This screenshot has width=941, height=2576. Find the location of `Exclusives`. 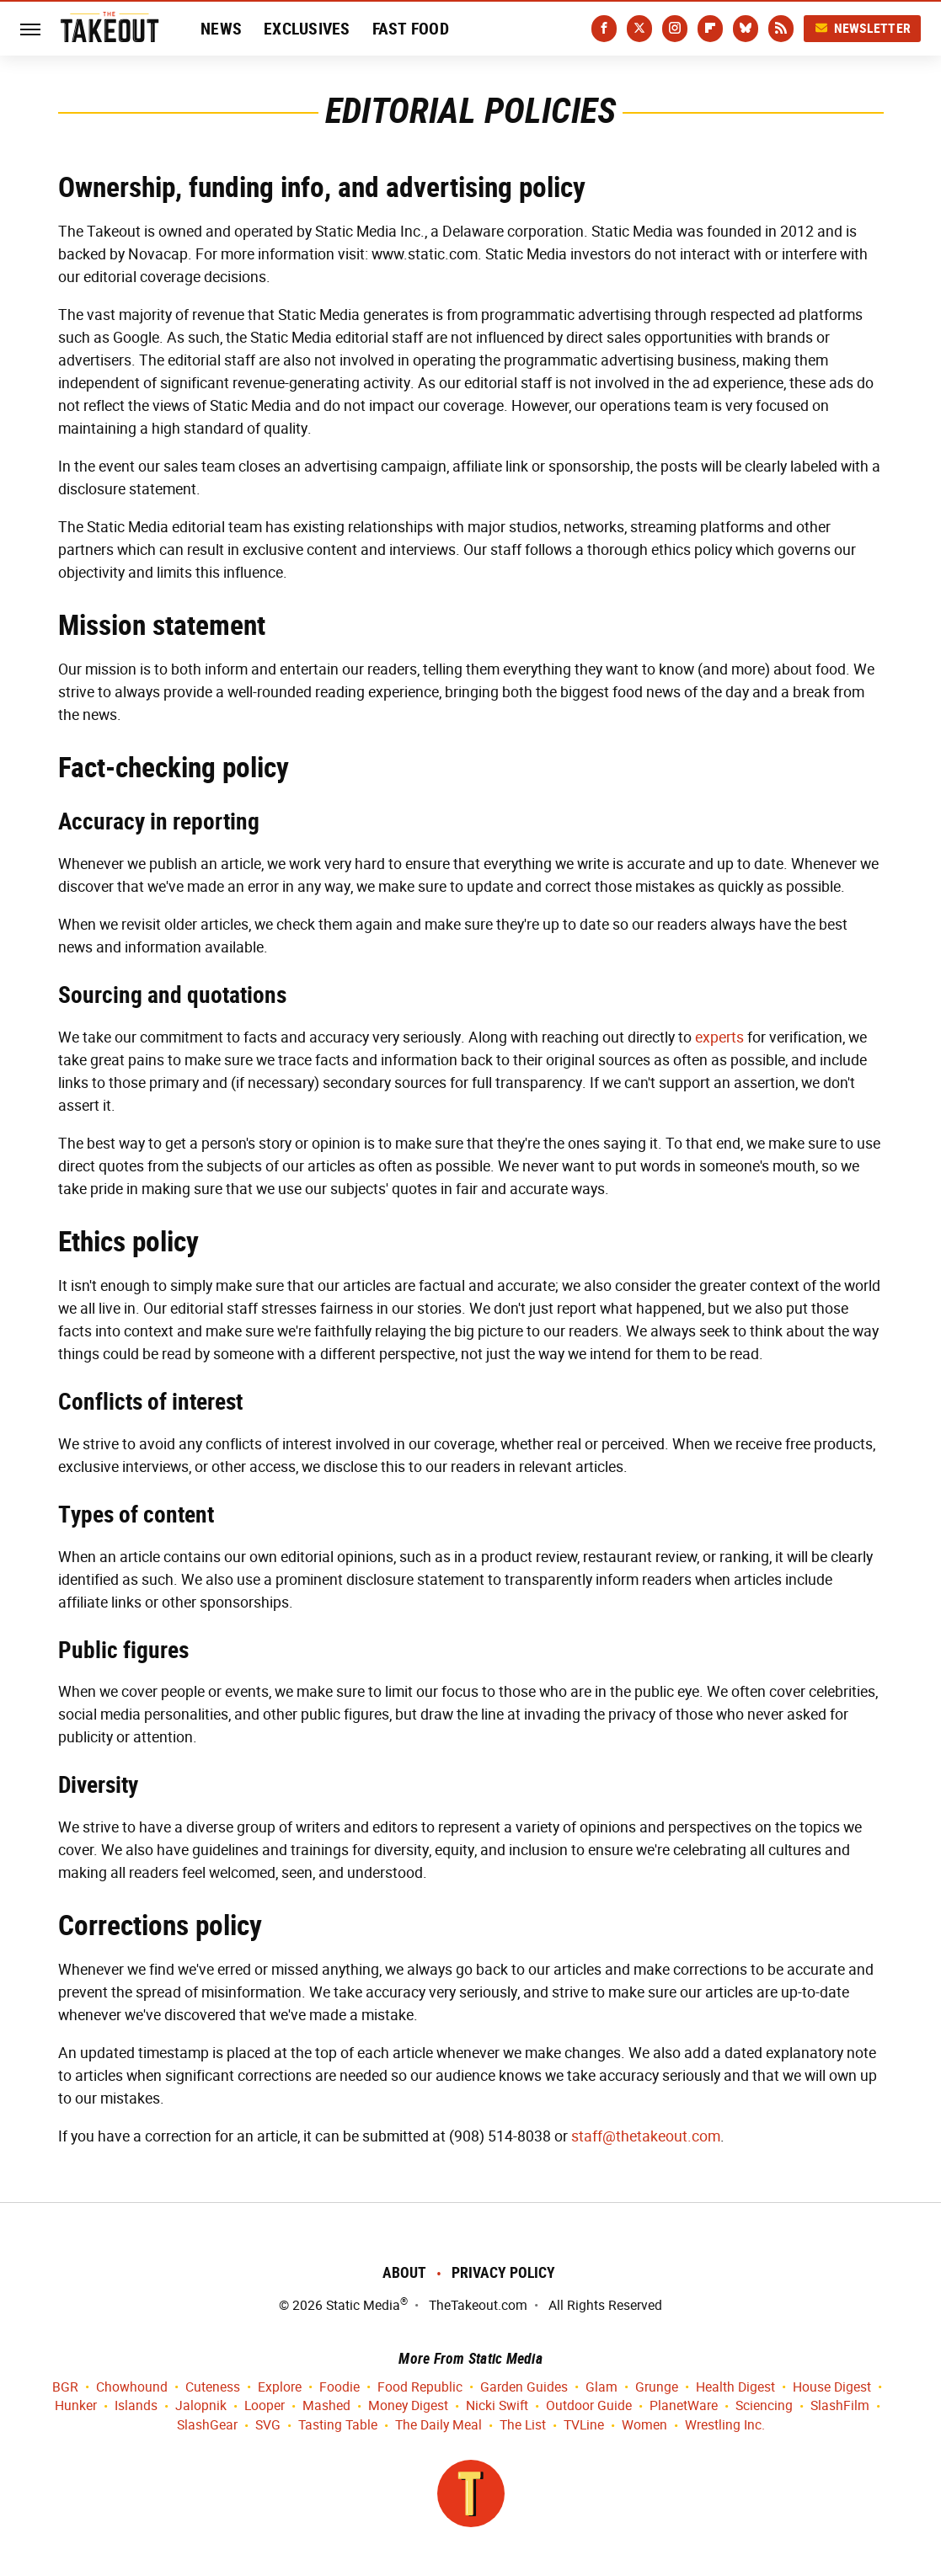

Exclusives is located at coordinates (307, 29).